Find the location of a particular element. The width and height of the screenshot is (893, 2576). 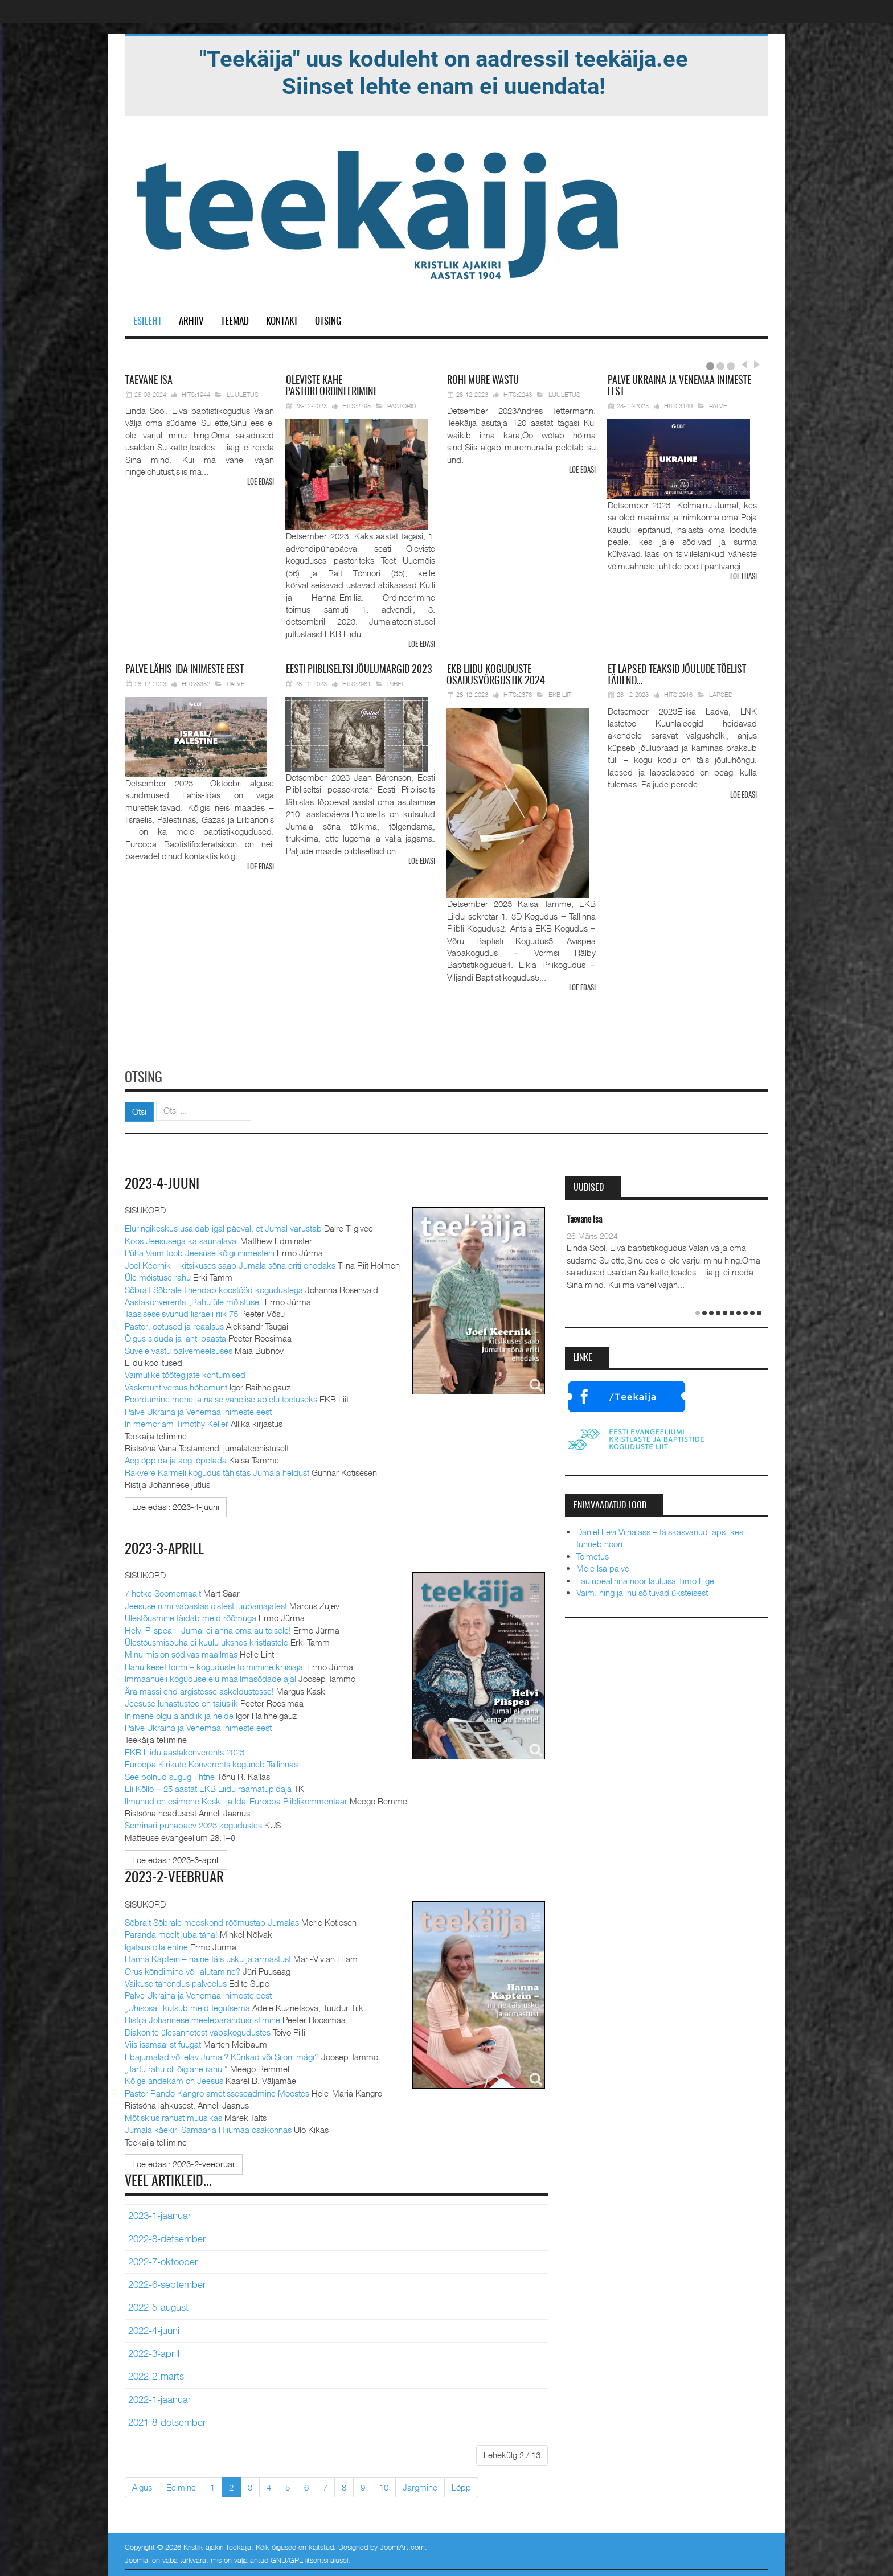

Sõbralt Sõbrale meeskond rõõmustab Jumalas is located at coordinates (212, 1920).